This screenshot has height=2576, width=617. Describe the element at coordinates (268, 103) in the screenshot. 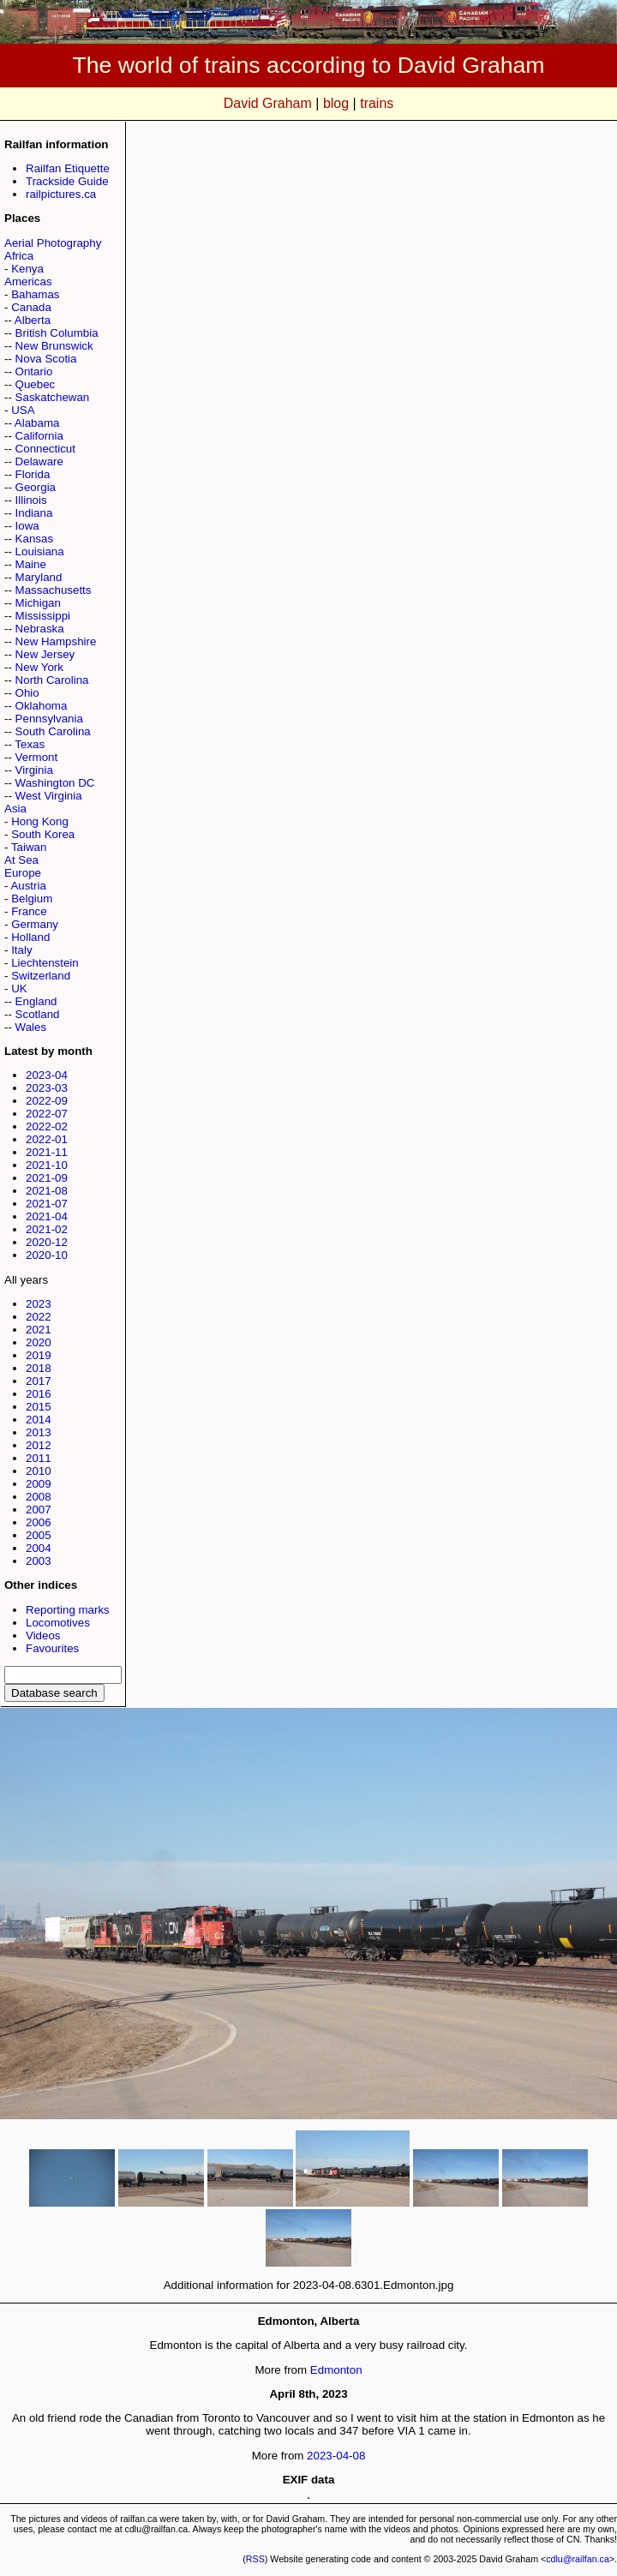

I see `David Graham` at that location.